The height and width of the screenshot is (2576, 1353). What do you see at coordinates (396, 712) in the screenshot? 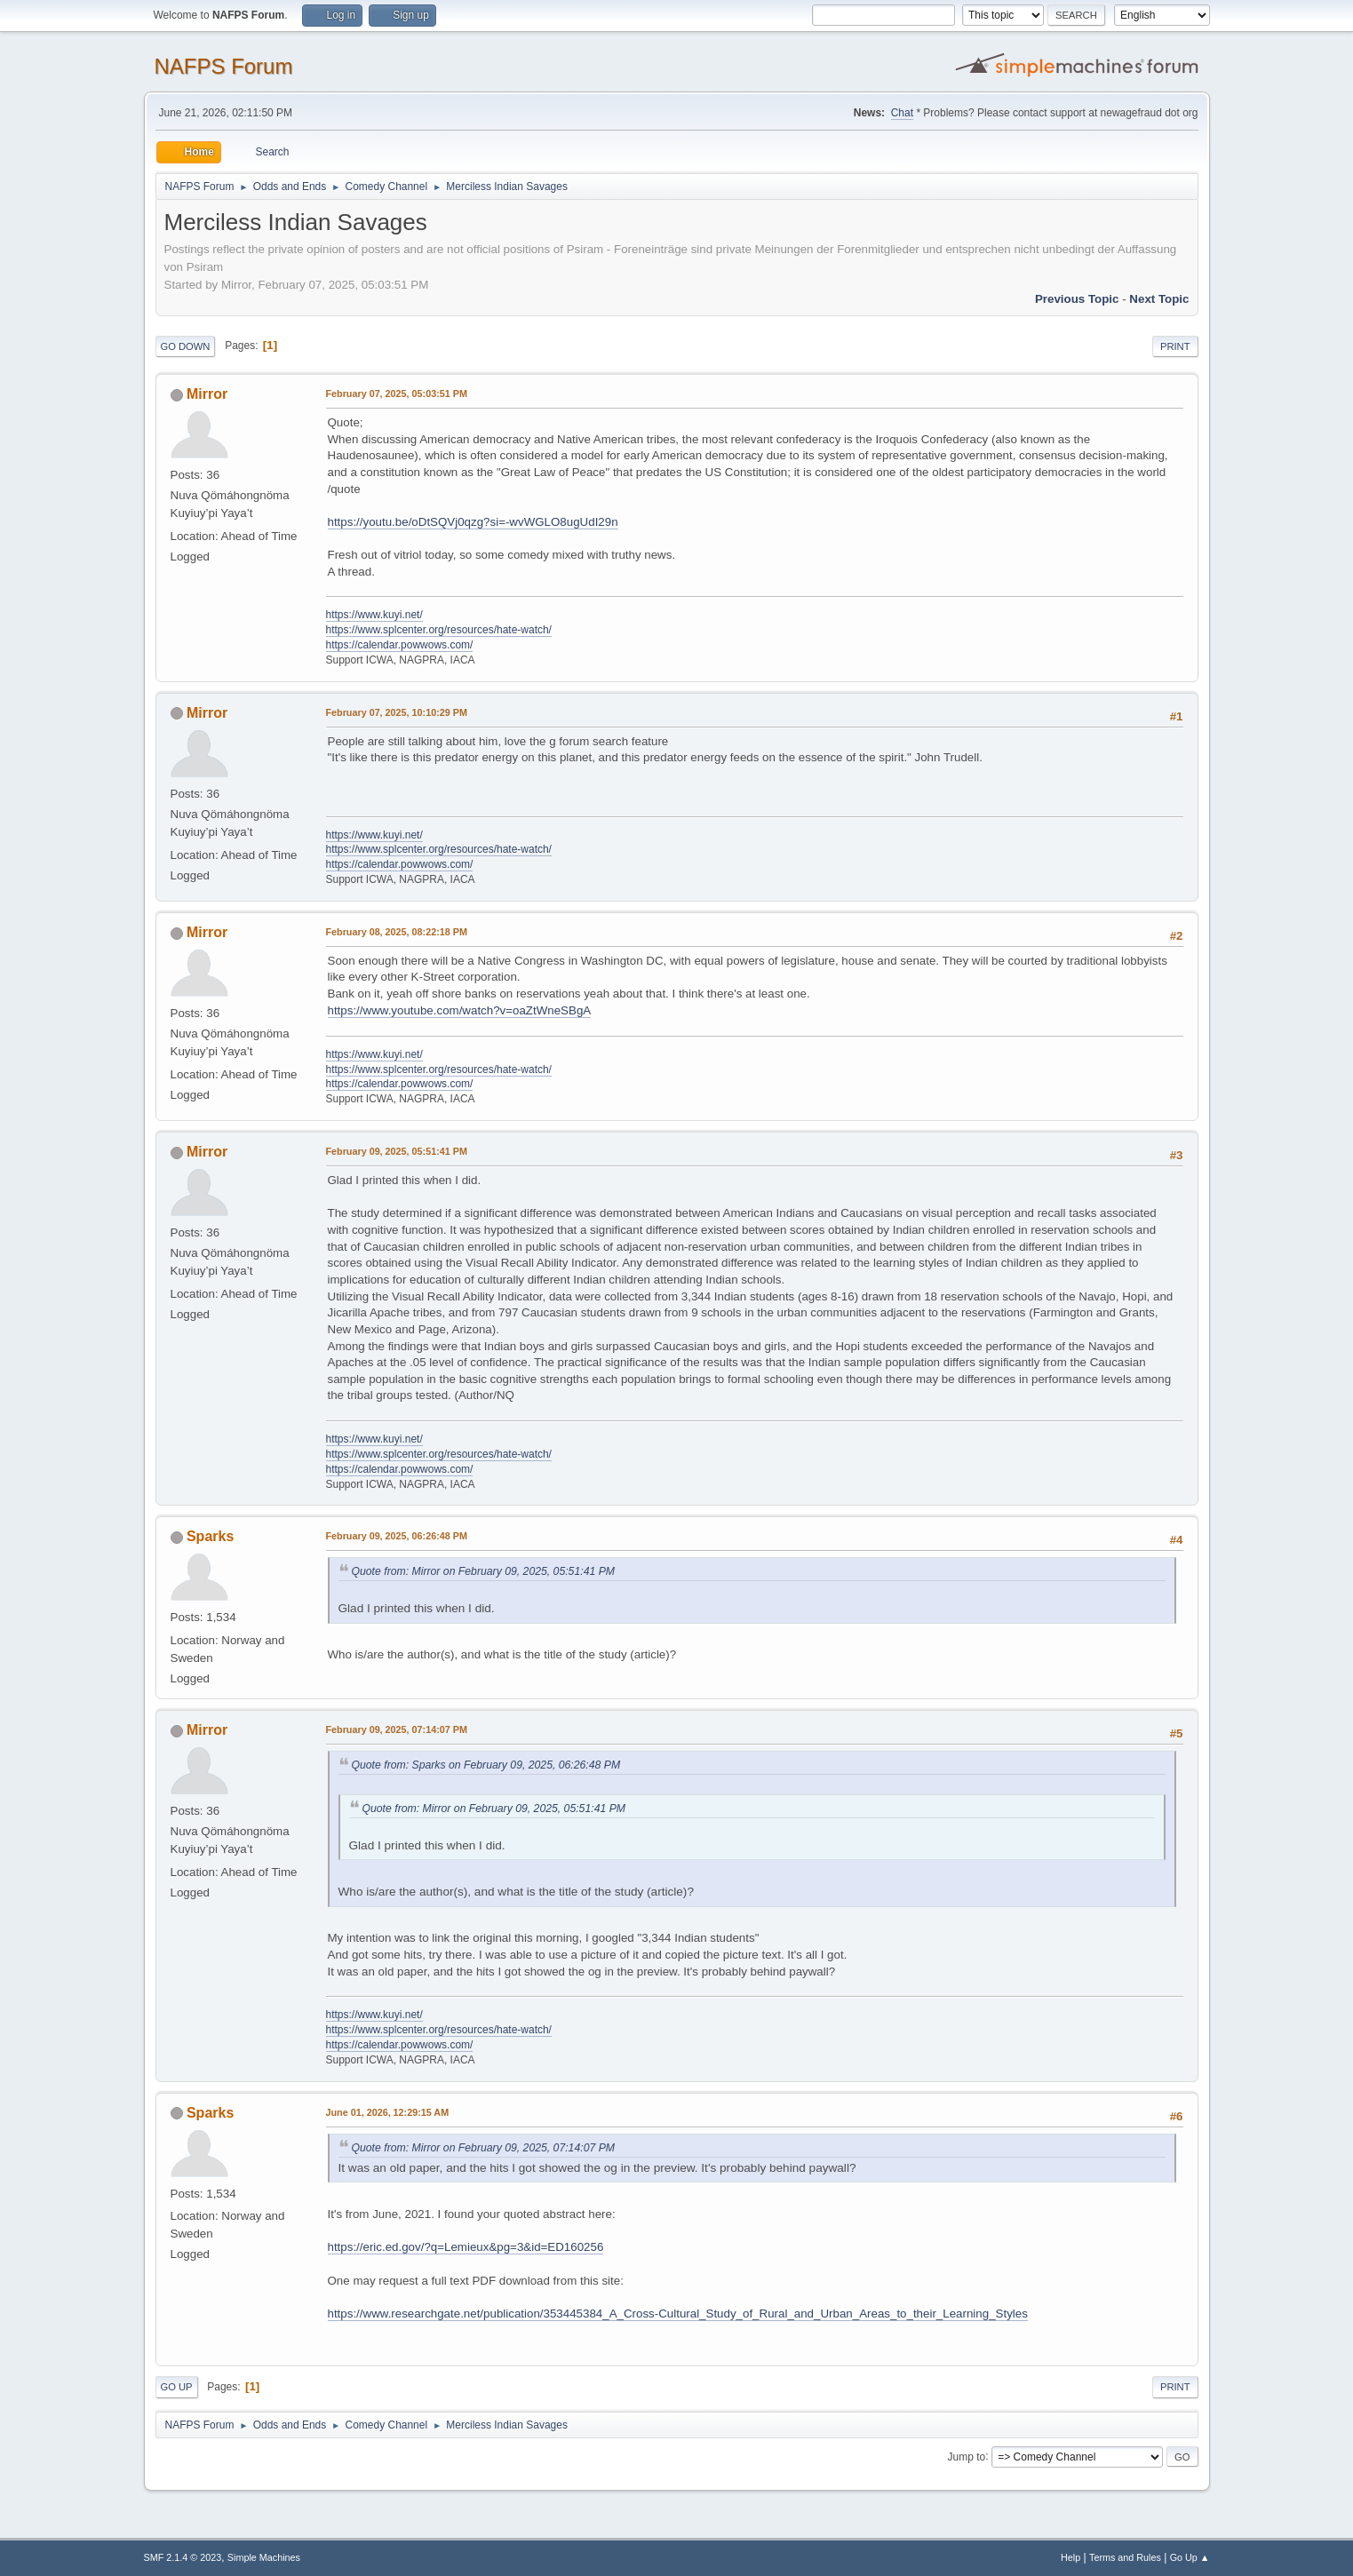
I see `February 07, 2025, 10:10:29 PM` at bounding box center [396, 712].